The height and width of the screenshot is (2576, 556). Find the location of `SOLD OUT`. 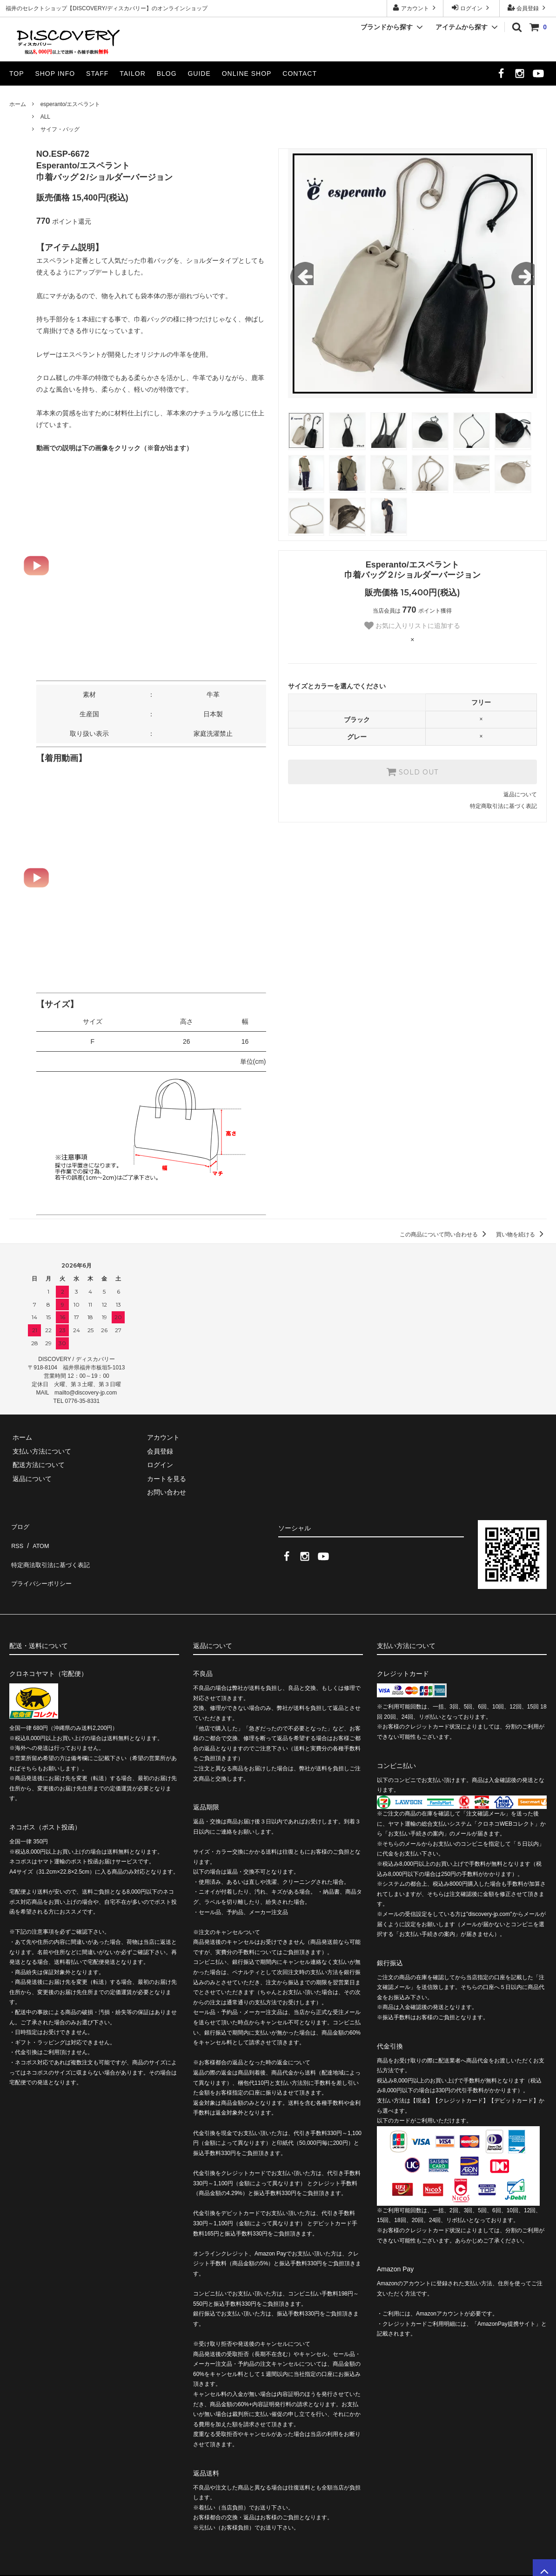

SOLD OUT is located at coordinates (412, 772).